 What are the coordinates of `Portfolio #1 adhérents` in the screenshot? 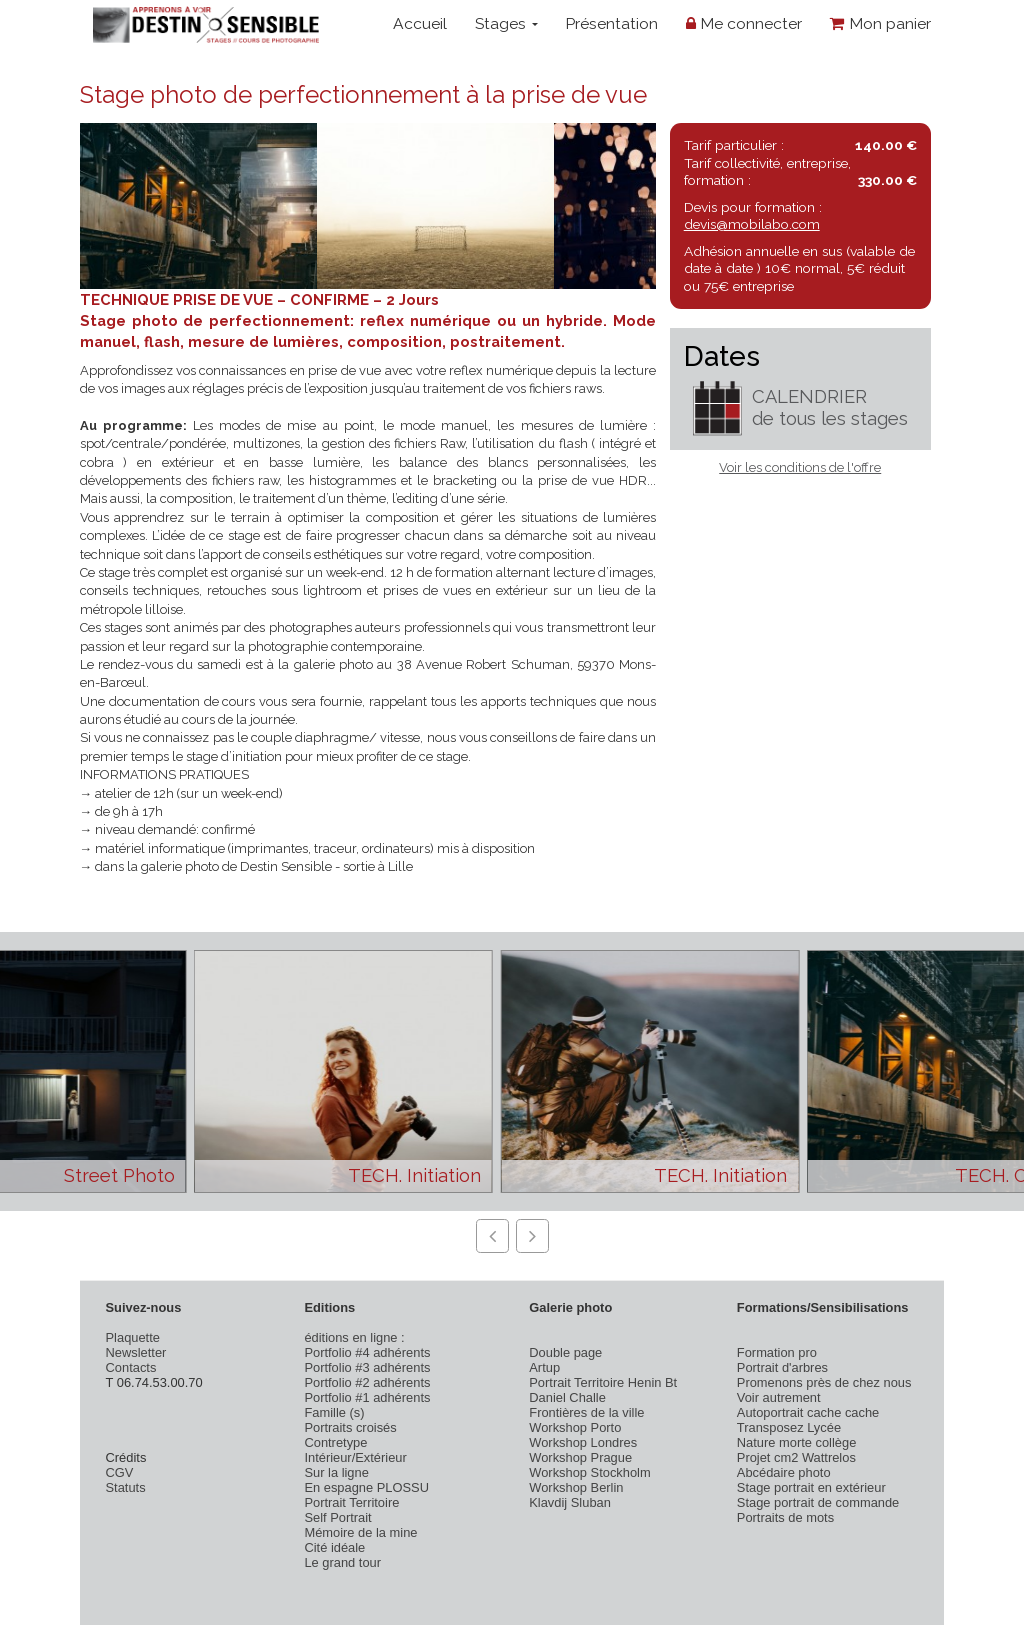 It's located at (367, 1397).